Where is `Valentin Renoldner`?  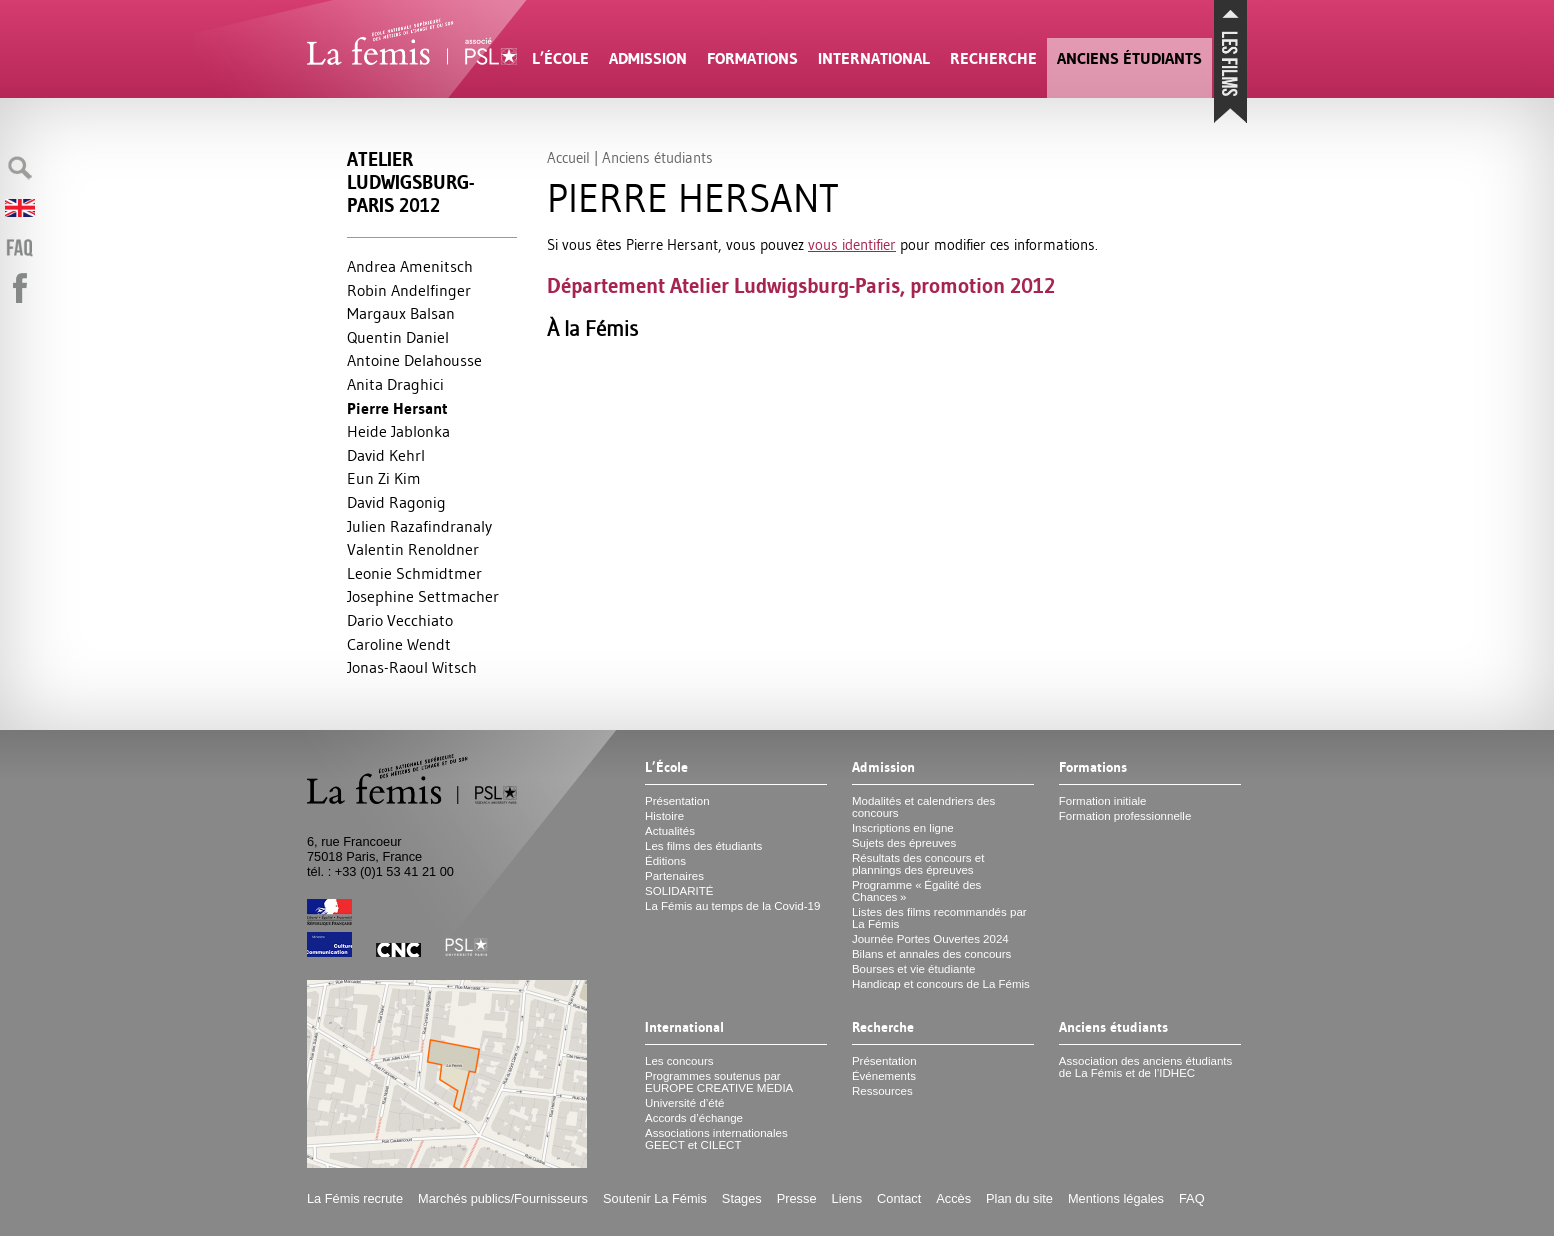 Valentin Renoldner is located at coordinates (413, 549).